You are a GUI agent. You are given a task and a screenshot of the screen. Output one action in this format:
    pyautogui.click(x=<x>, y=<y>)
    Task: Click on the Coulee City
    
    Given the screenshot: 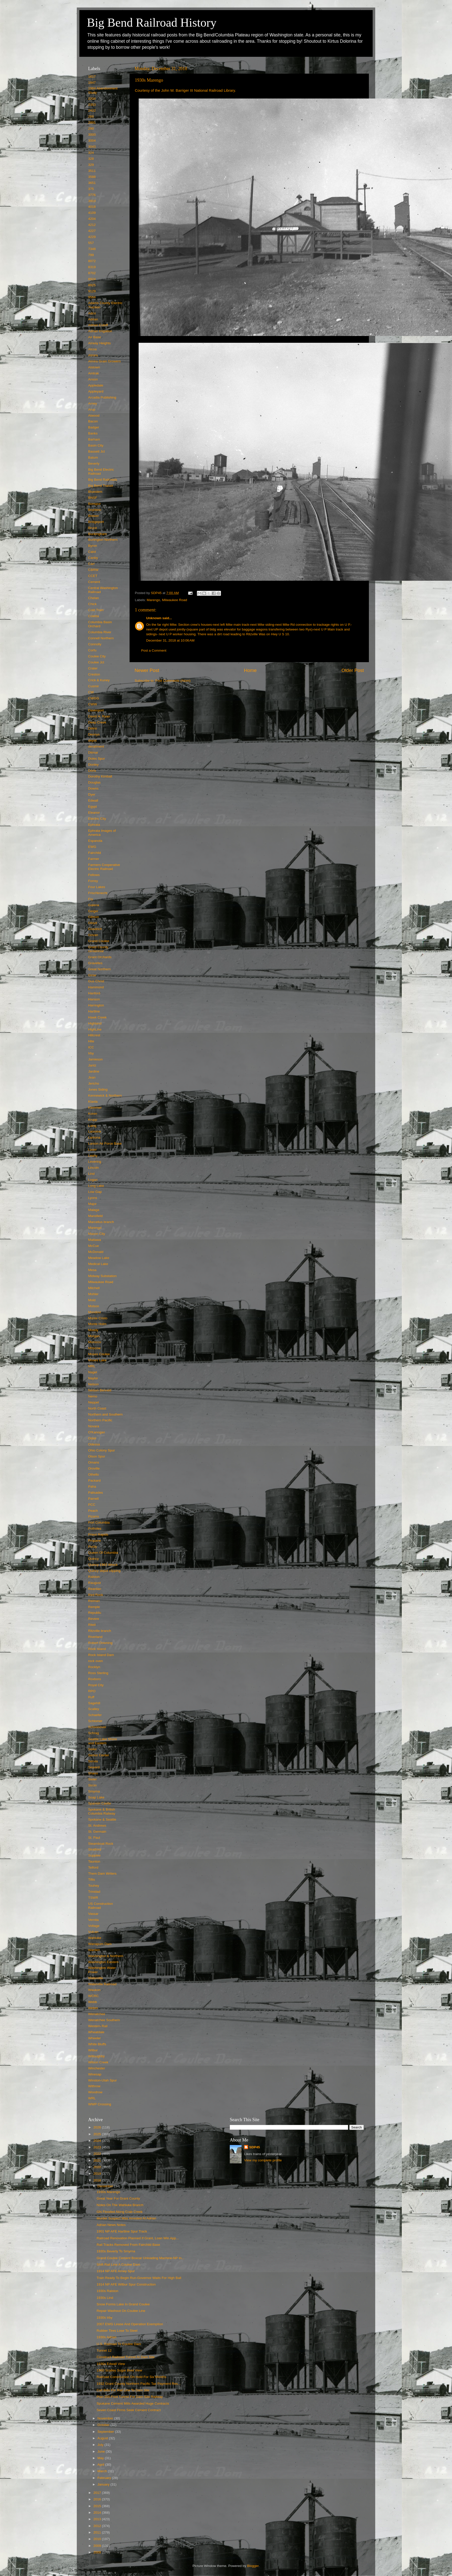 What is the action you would take?
    pyautogui.click(x=97, y=656)
    